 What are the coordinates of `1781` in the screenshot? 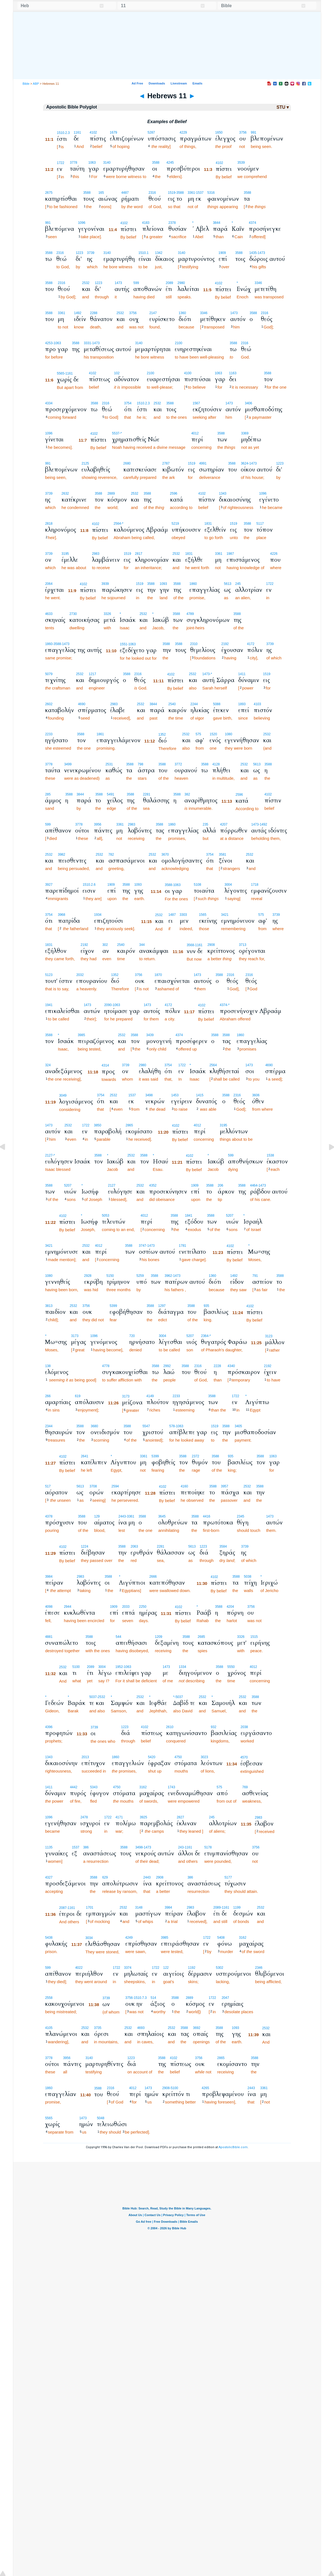 It's located at (182, 1246).